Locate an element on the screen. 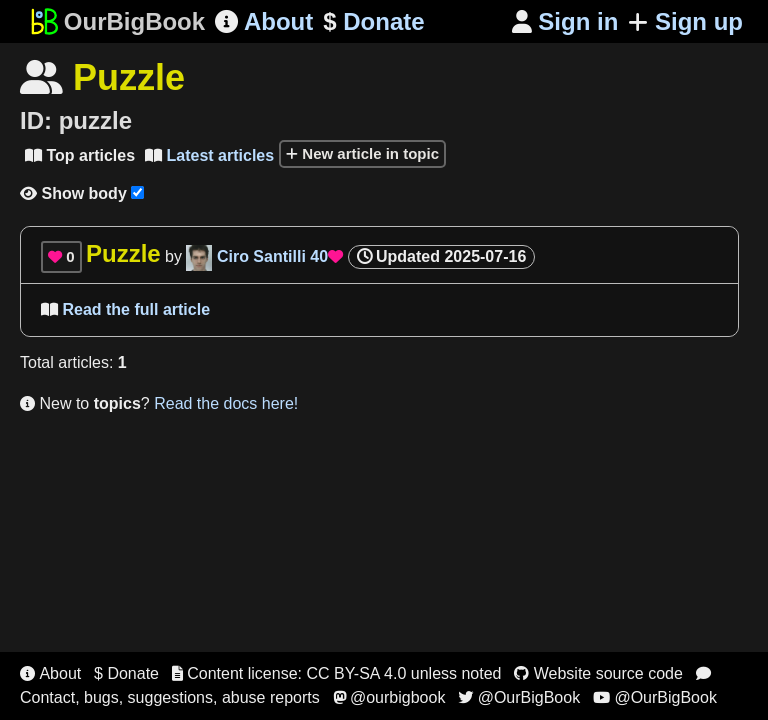 This screenshot has height=720, width=768. @OurBigBook is located at coordinates (519, 697).